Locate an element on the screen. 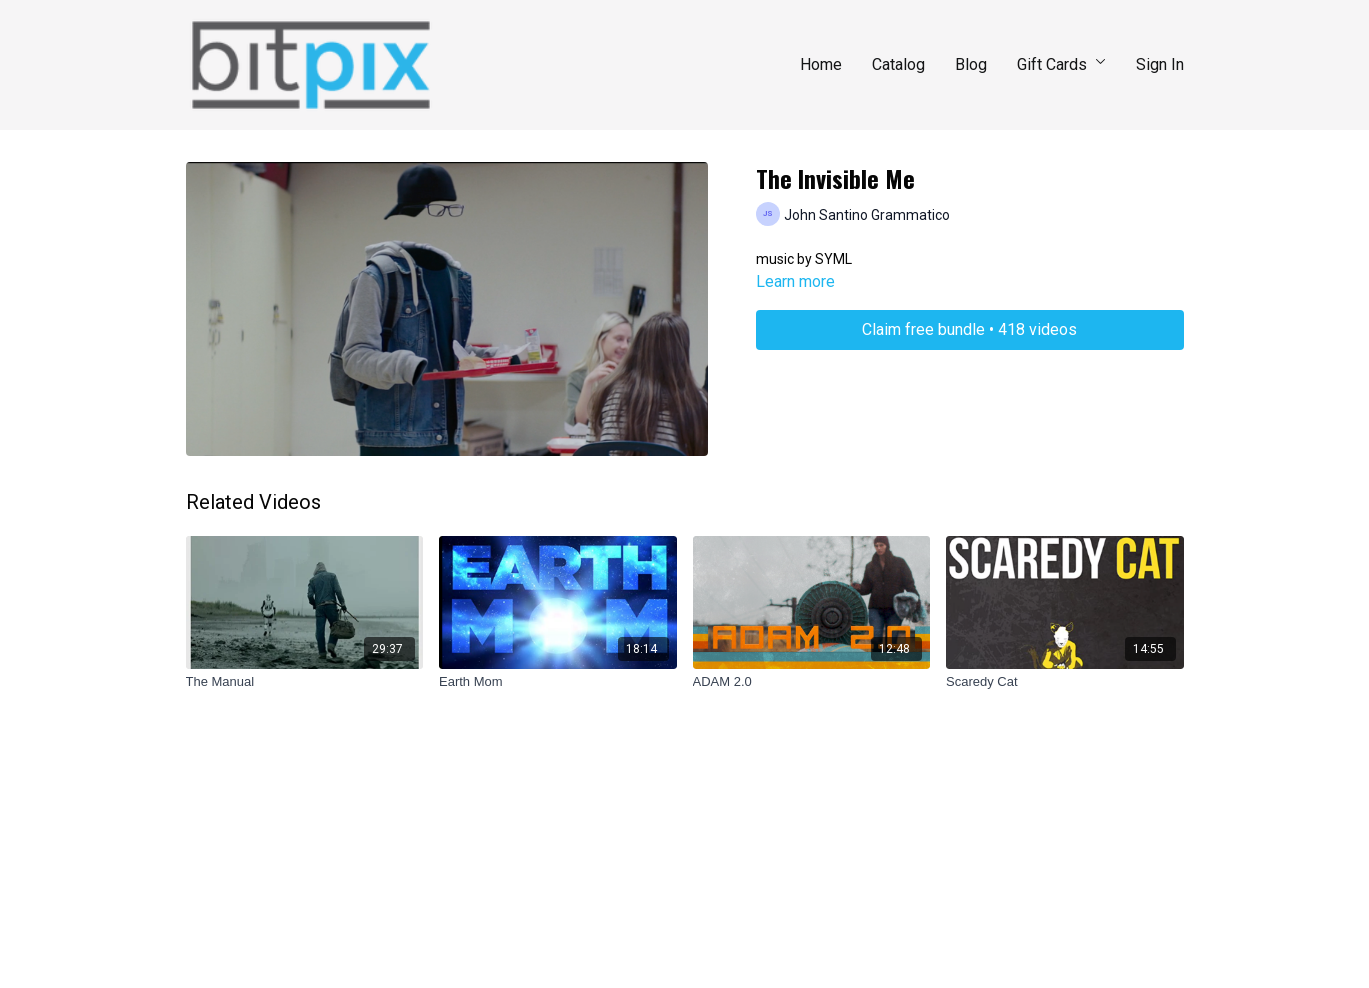  Claim free bundle • 418 videos is located at coordinates (969, 329).